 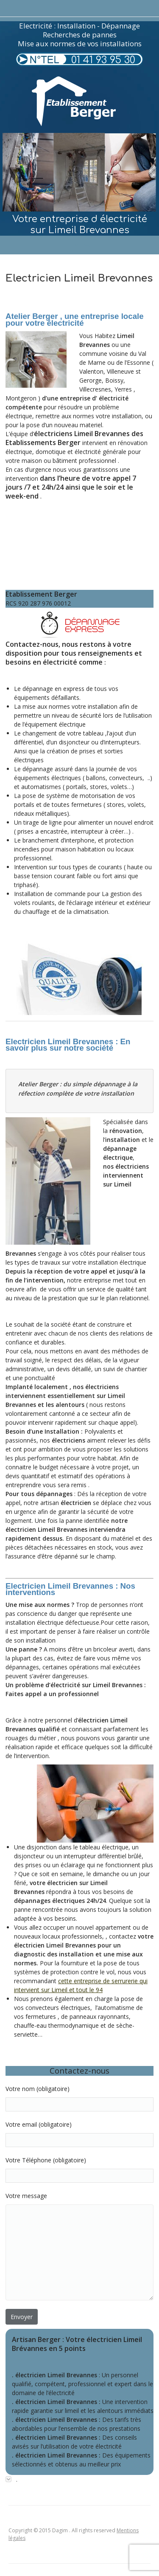 I want to click on [tab], so click(x=79, y=2479).